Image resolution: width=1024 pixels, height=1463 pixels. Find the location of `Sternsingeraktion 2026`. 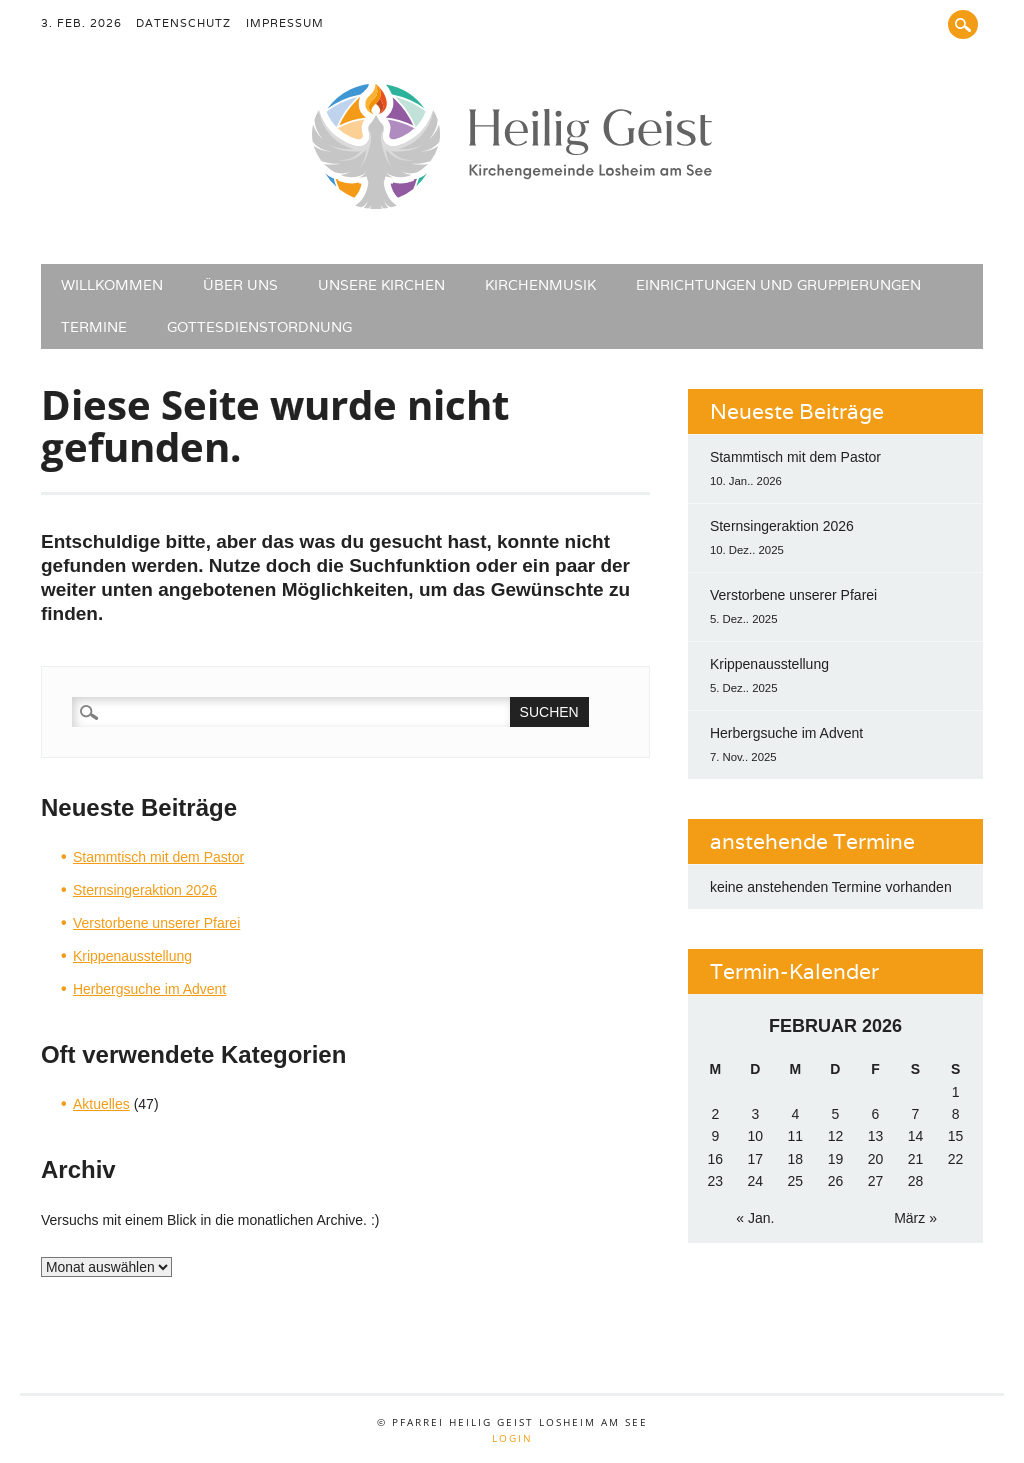

Sternsingeraktion 2026 is located at coordinates (145, 890).